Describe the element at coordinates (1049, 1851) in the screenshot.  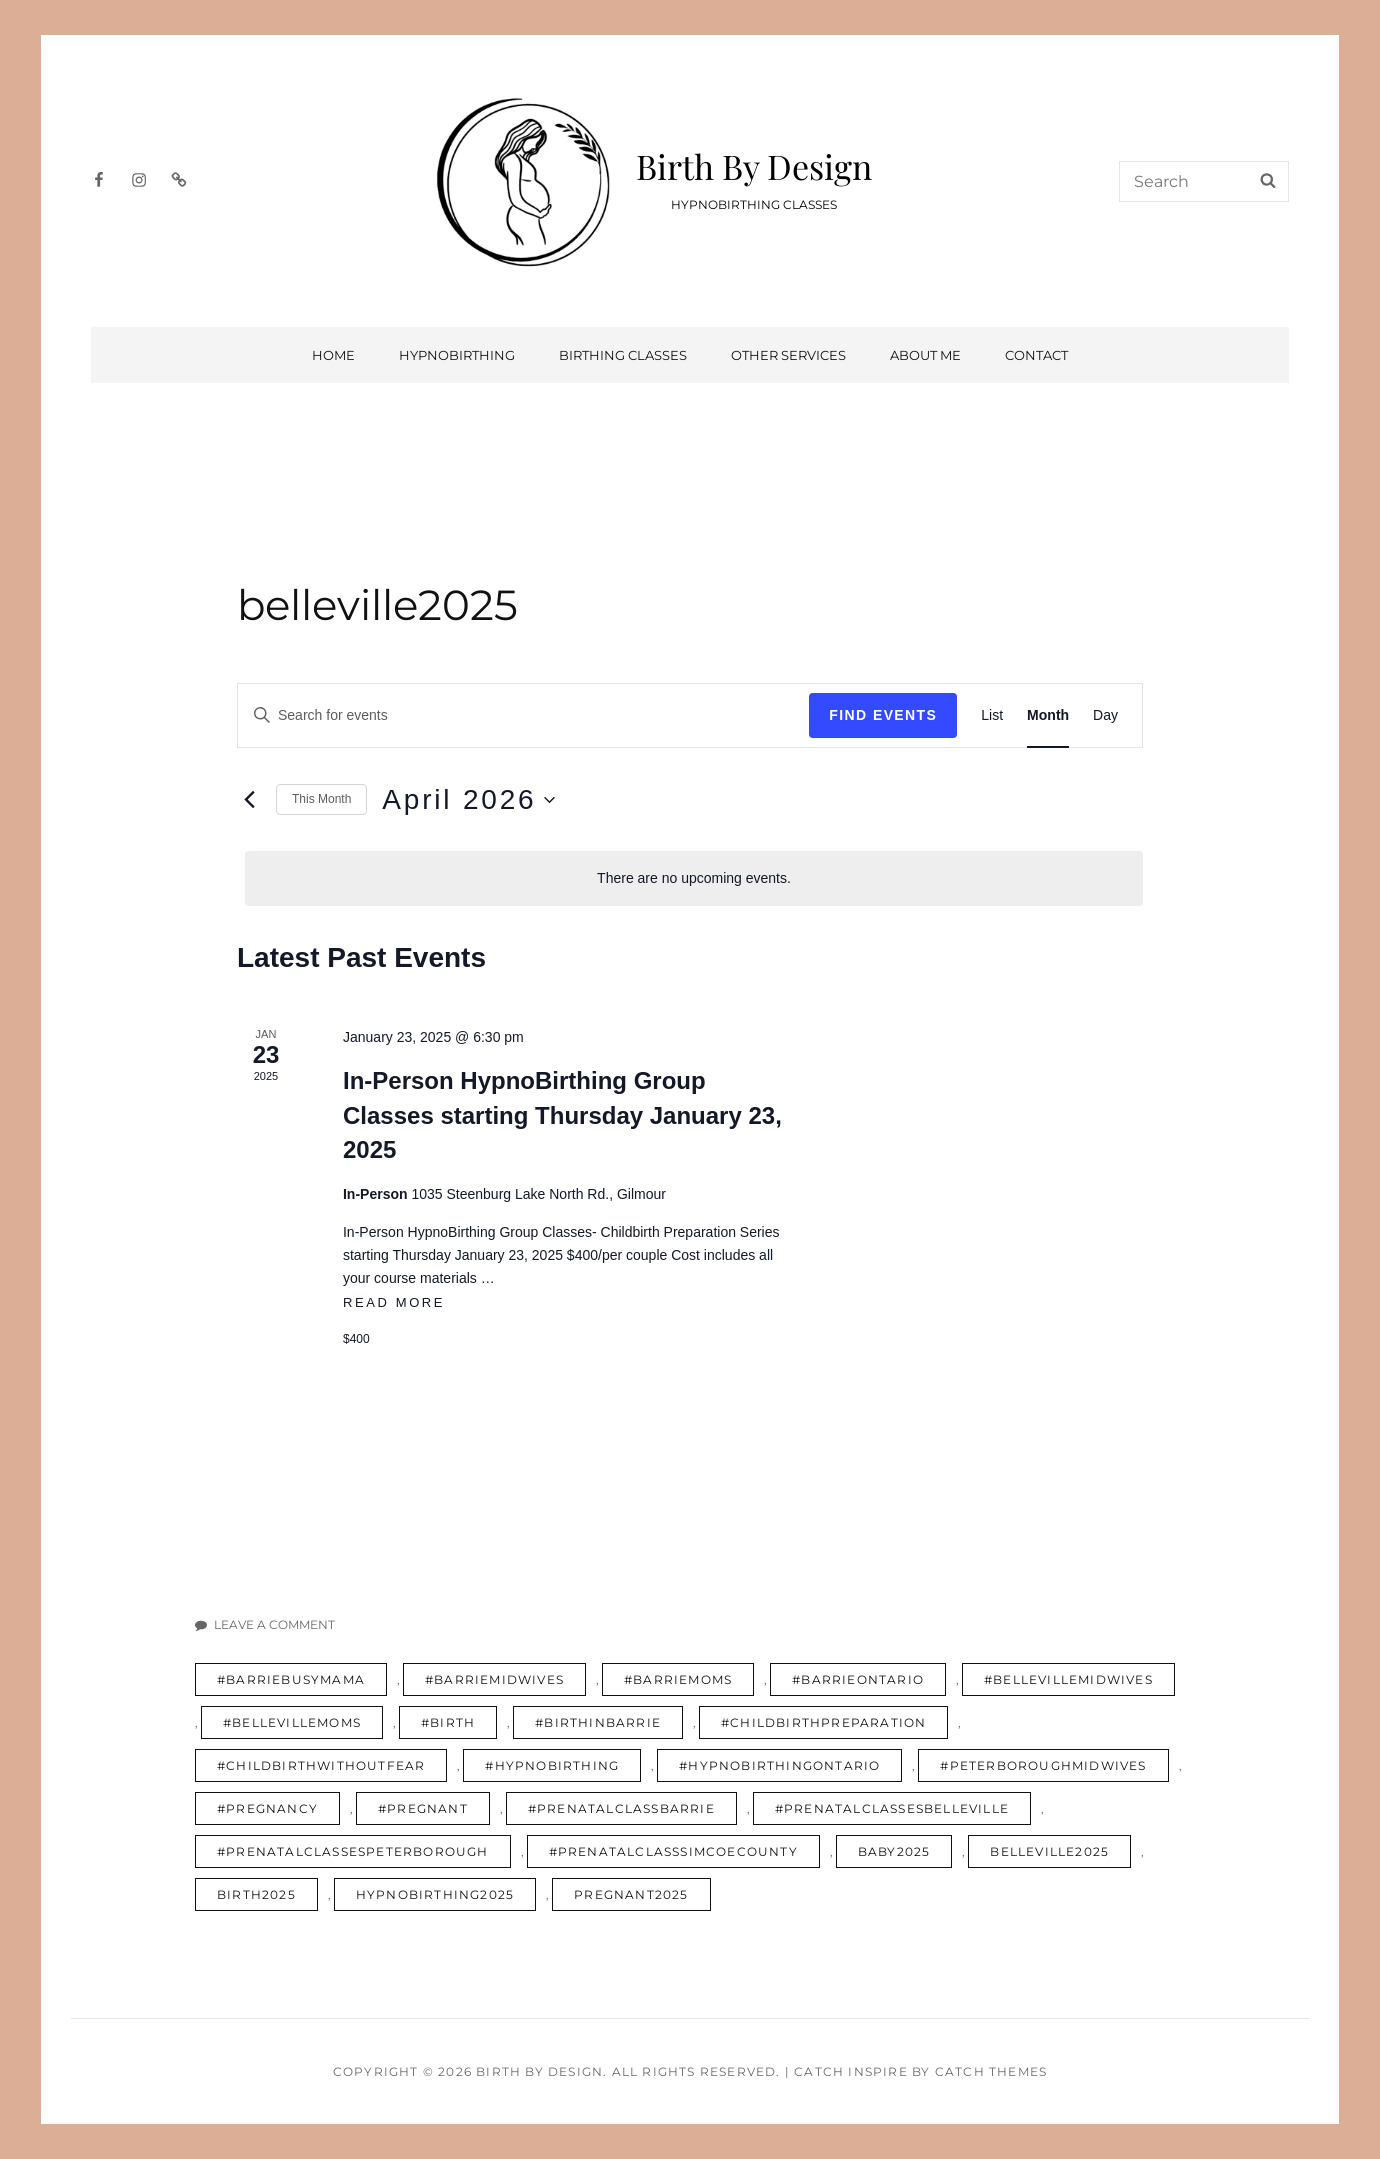
I see `belleville2025` at that location.